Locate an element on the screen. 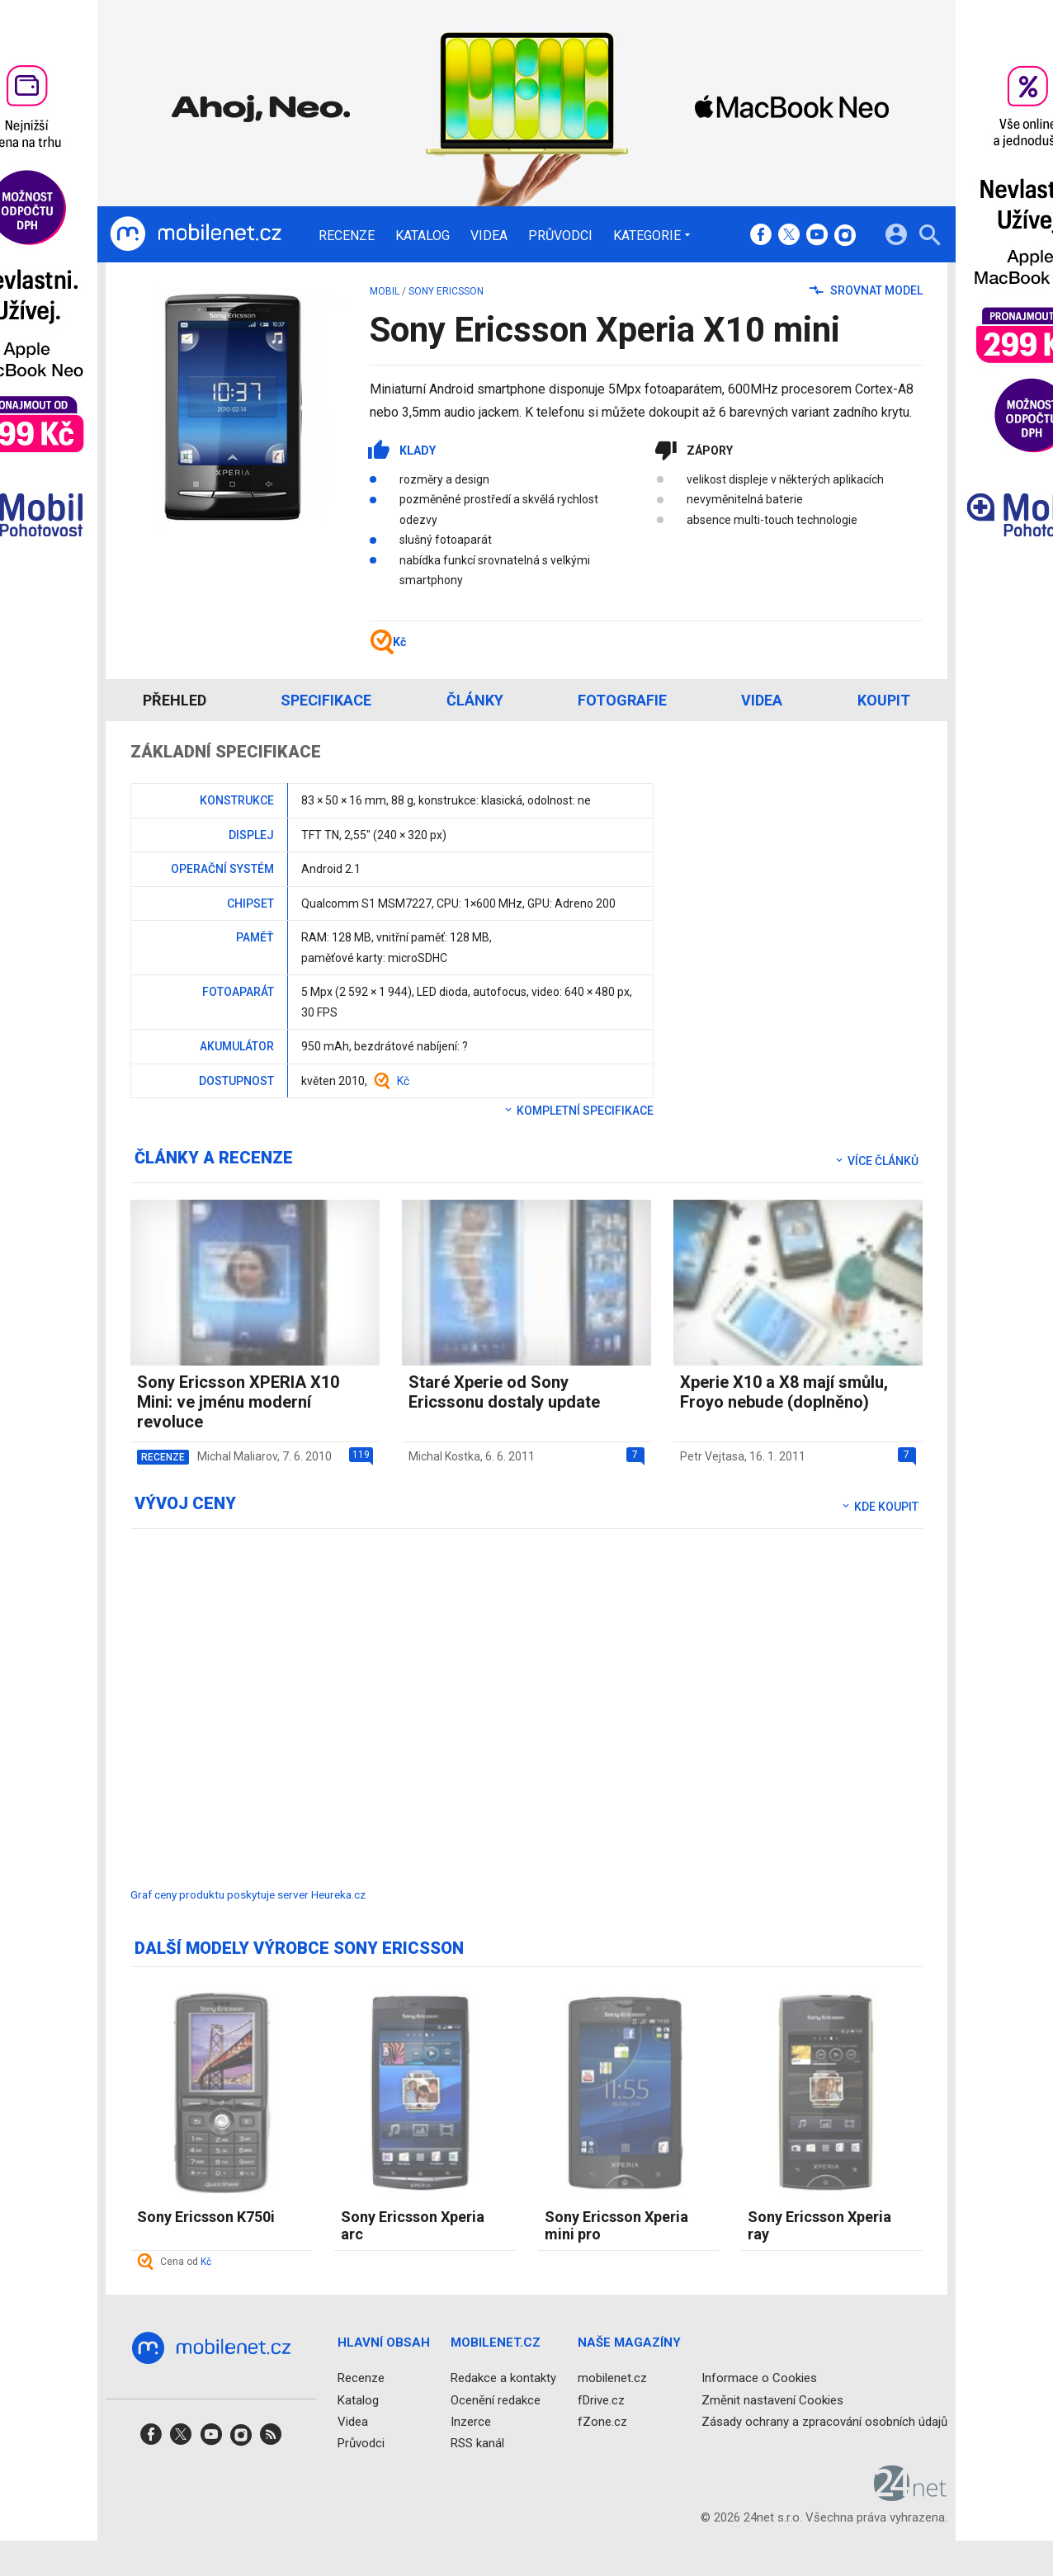 Image resolution: width=1053 pixels, height=2576 pixels. Redakce a kontakty is located at coordinates (503, 2378).